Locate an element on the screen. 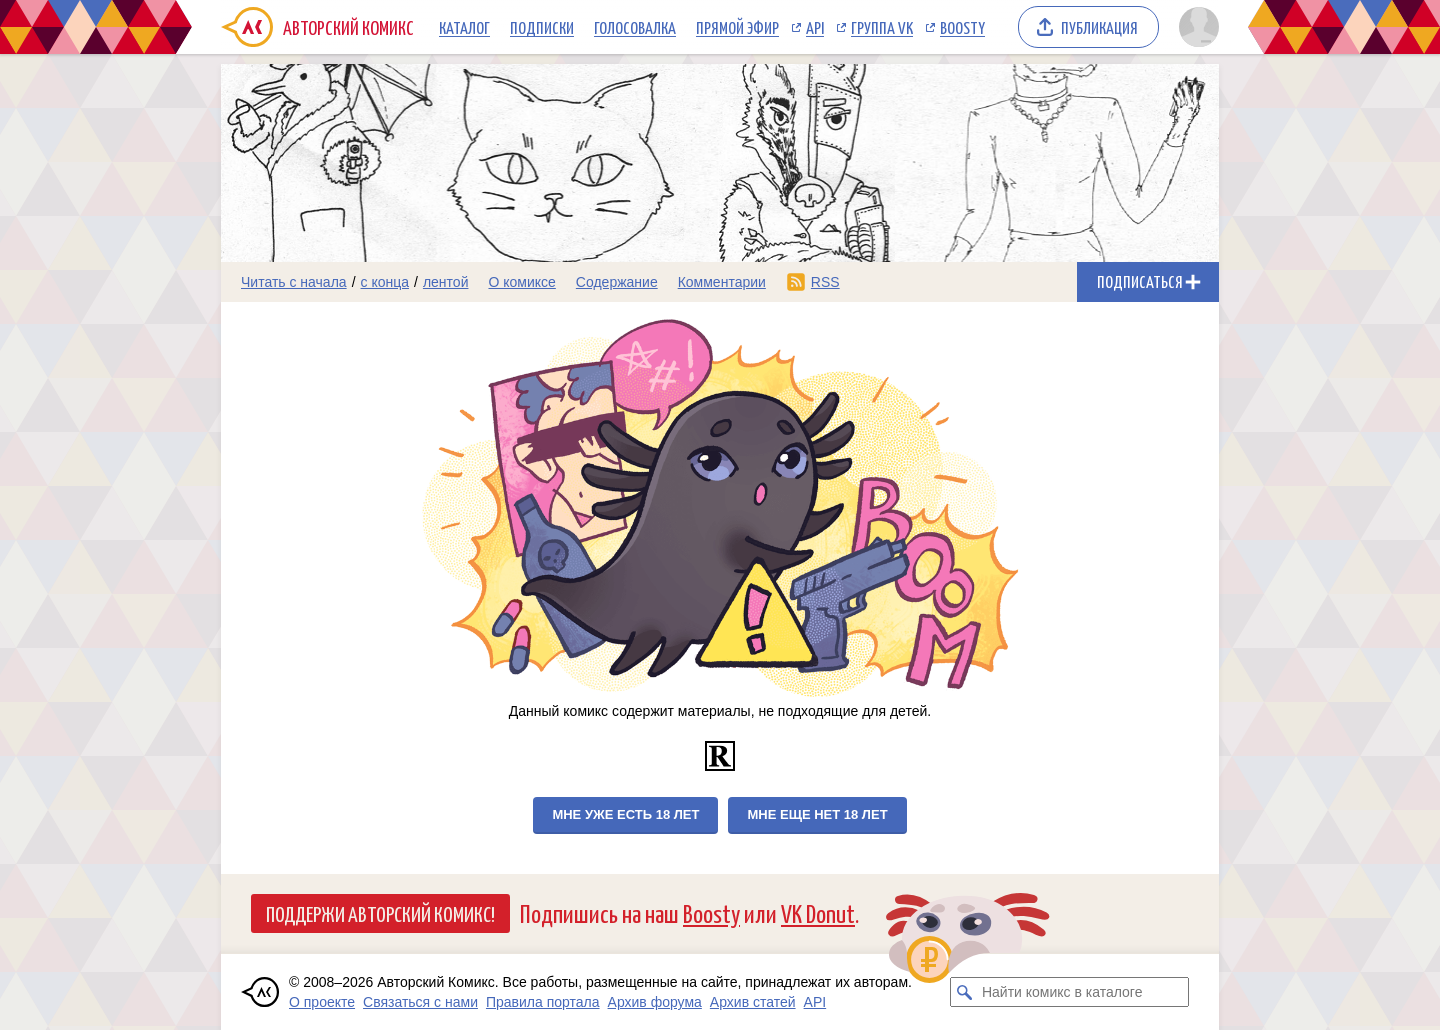 Image resolution: width=1440 pixels, height=1030 pixels. VK Donut is located at coordinates (818, 912).